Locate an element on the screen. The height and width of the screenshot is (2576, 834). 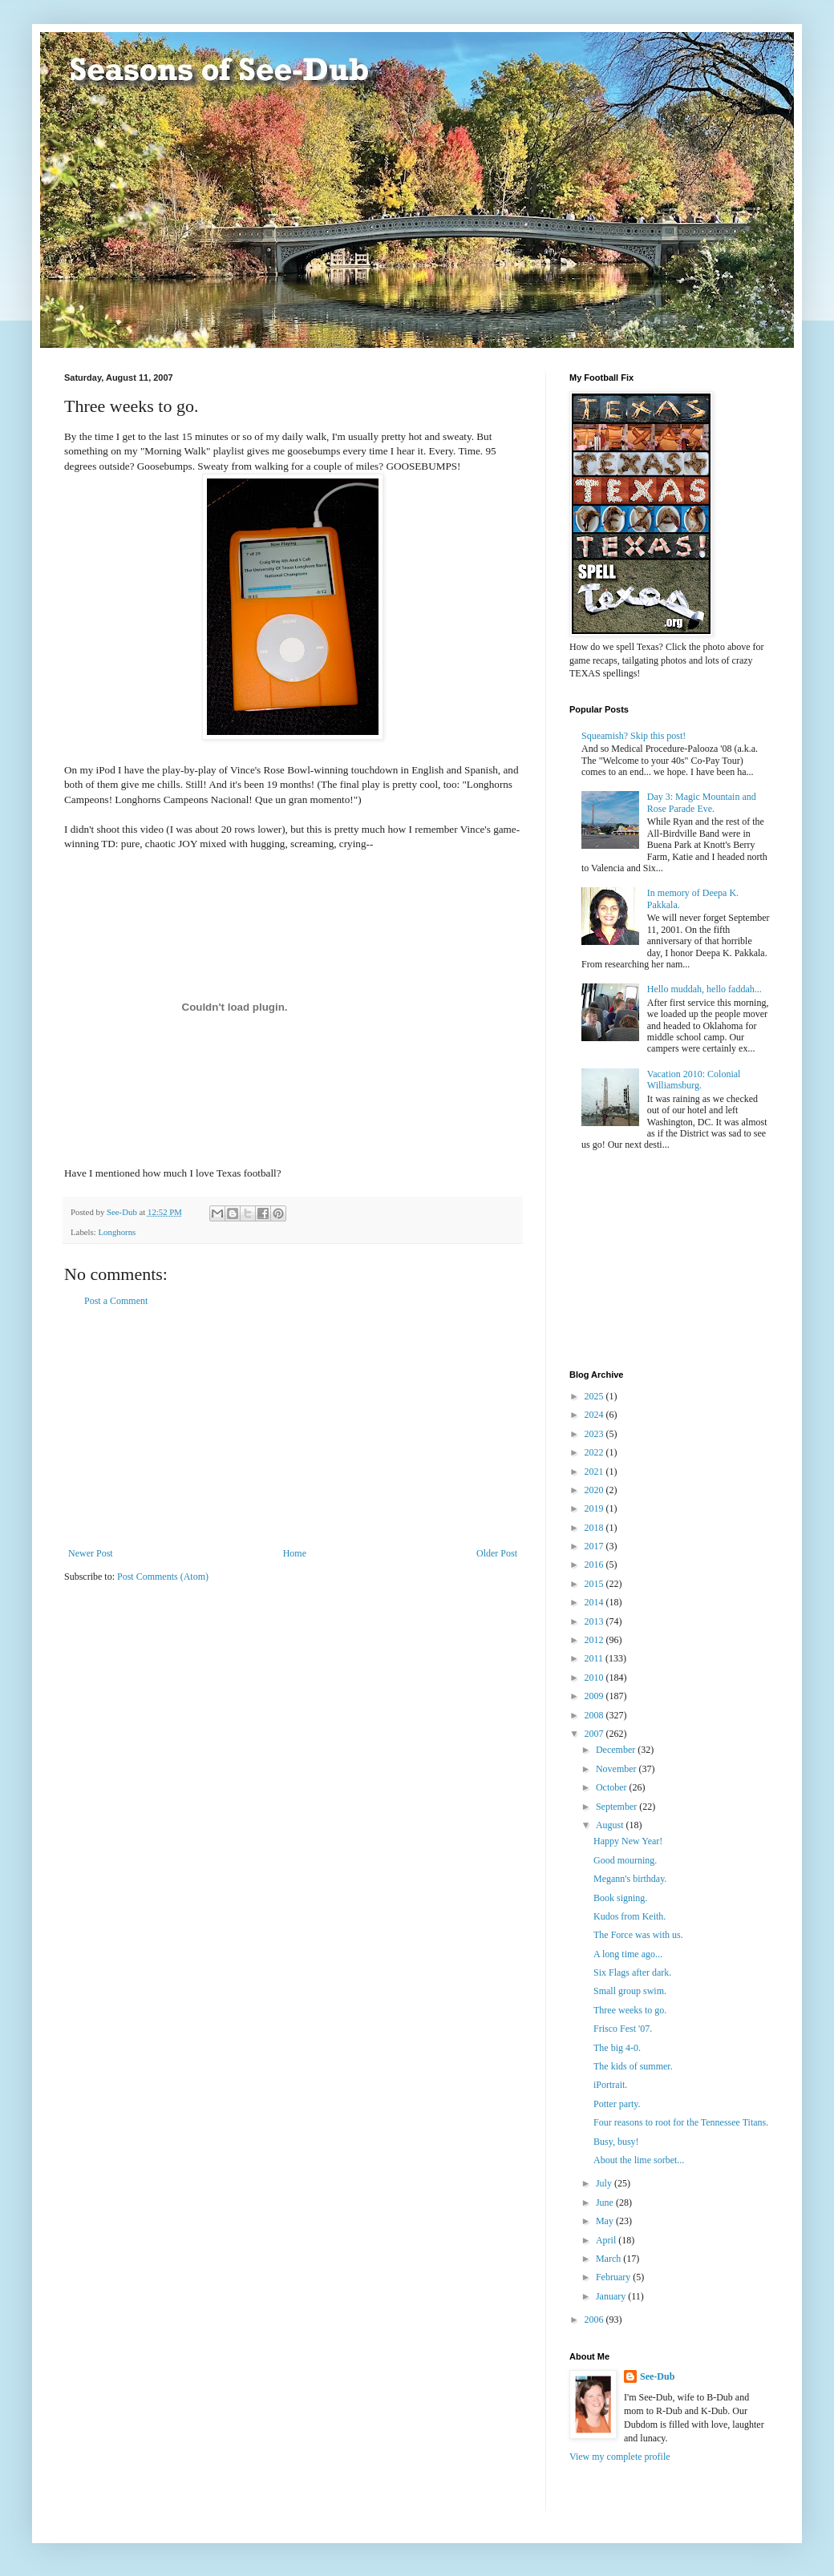
March is located at coordinates (609, 2258).